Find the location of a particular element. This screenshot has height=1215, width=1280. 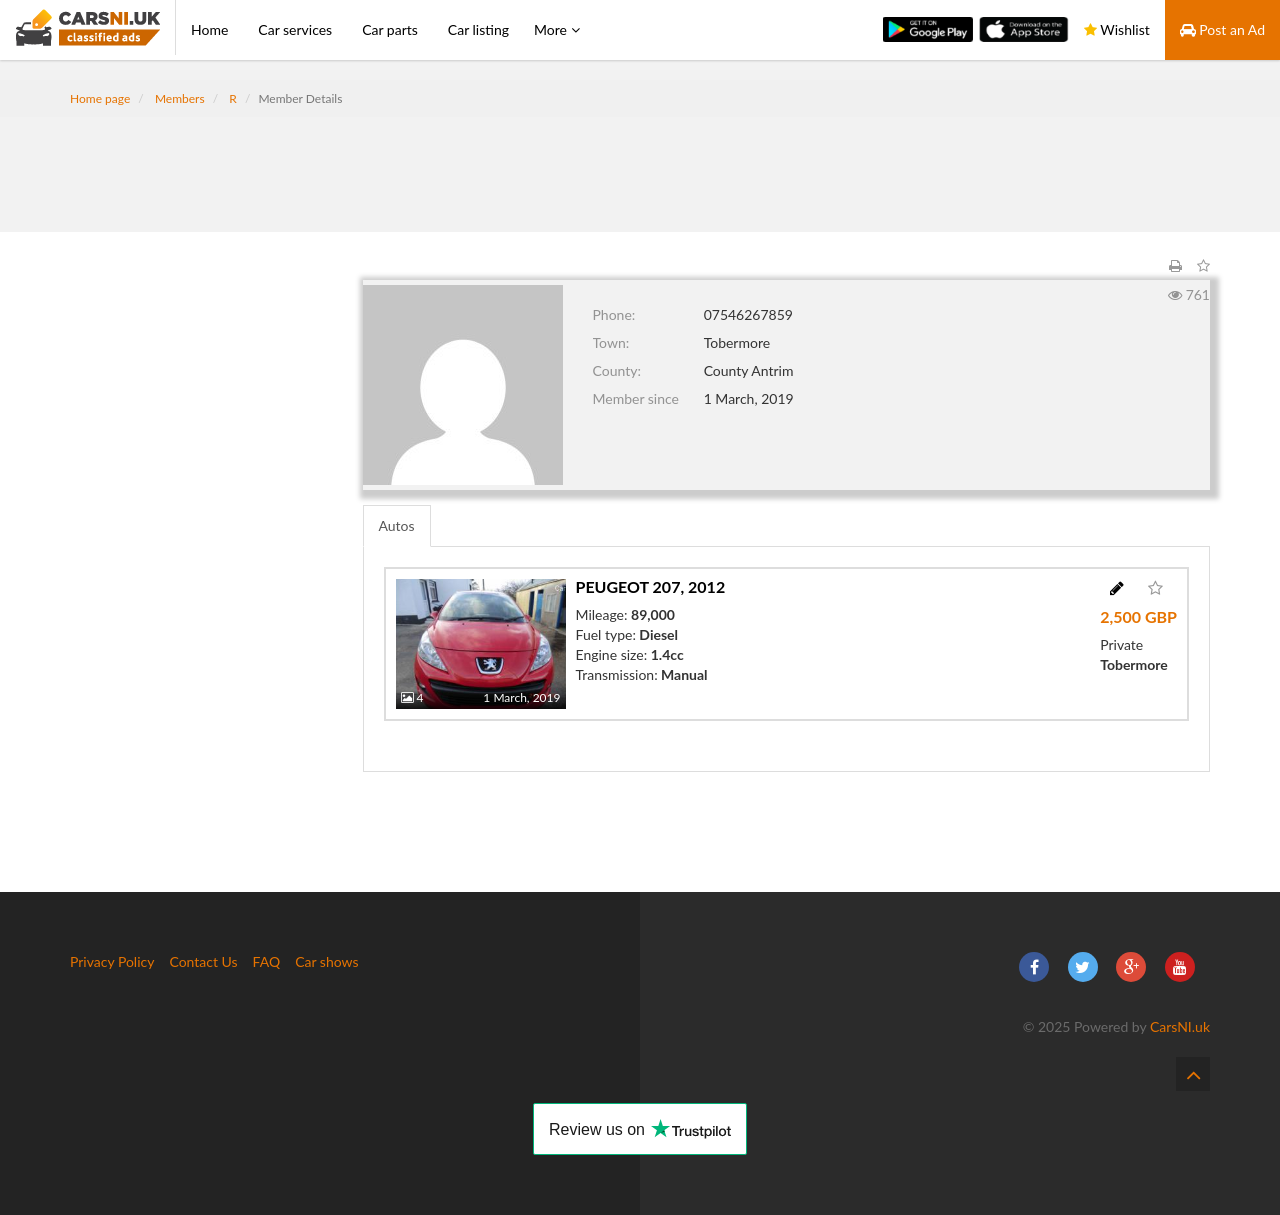

Car shows is located at coordinates (326, 961).